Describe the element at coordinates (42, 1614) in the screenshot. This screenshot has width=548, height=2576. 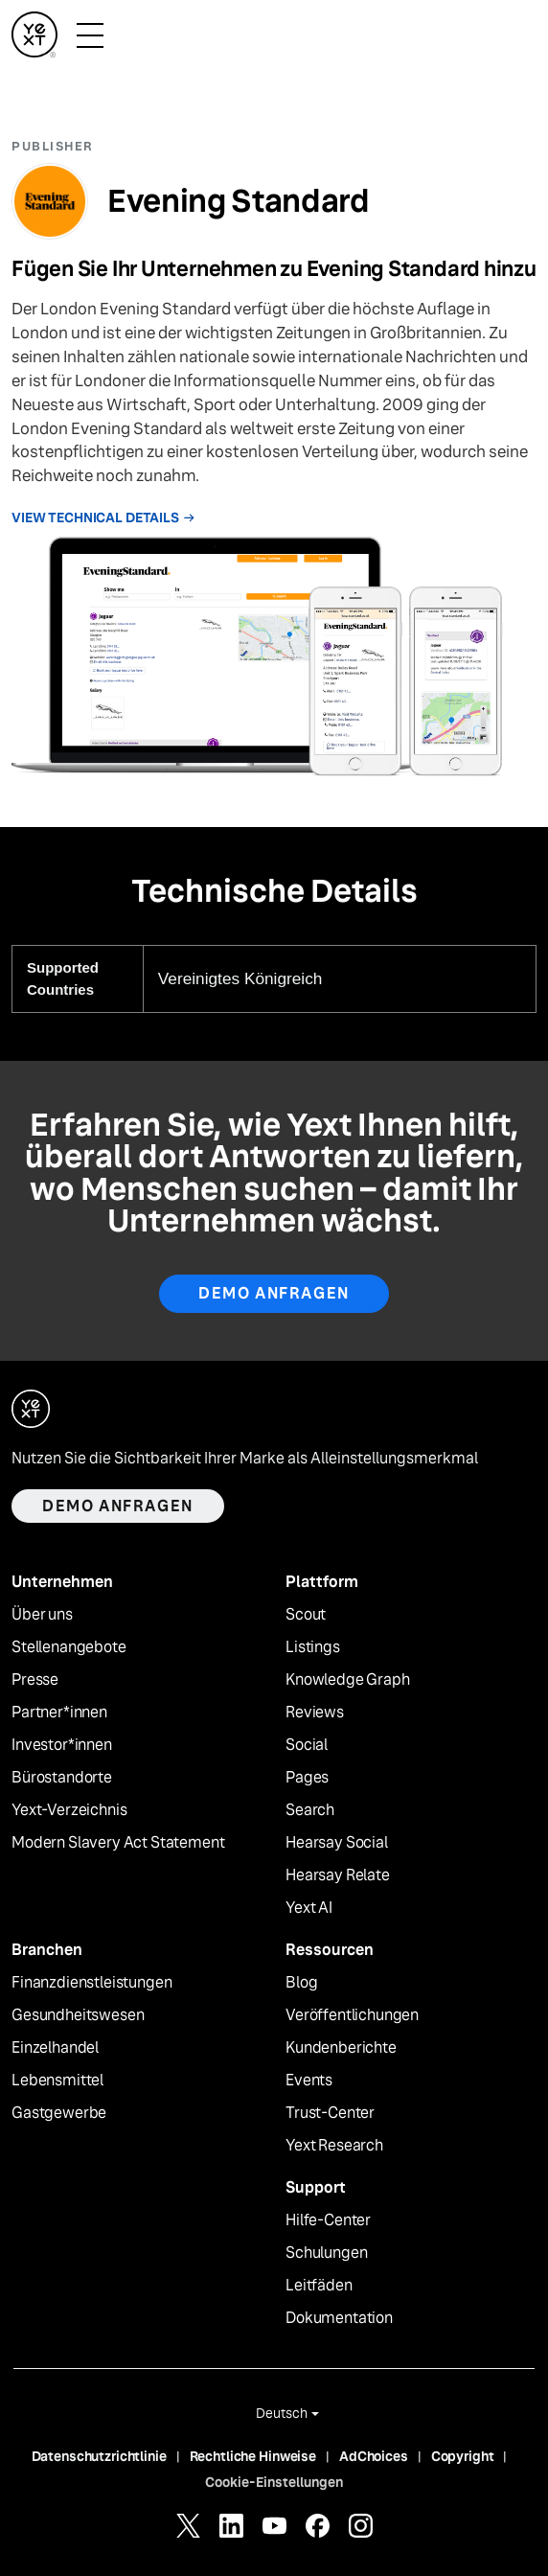
I see `Über uns` at that location.